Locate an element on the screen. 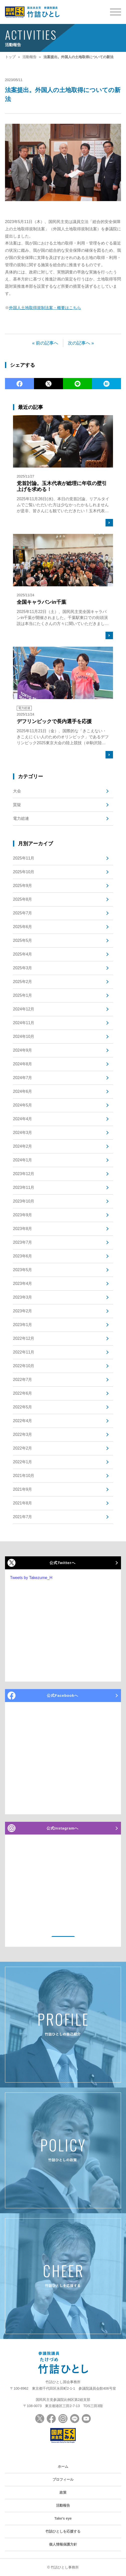 The width and height of the screenshot is (126, 2576). 2025年1月 is located at coordinates (22, 995).